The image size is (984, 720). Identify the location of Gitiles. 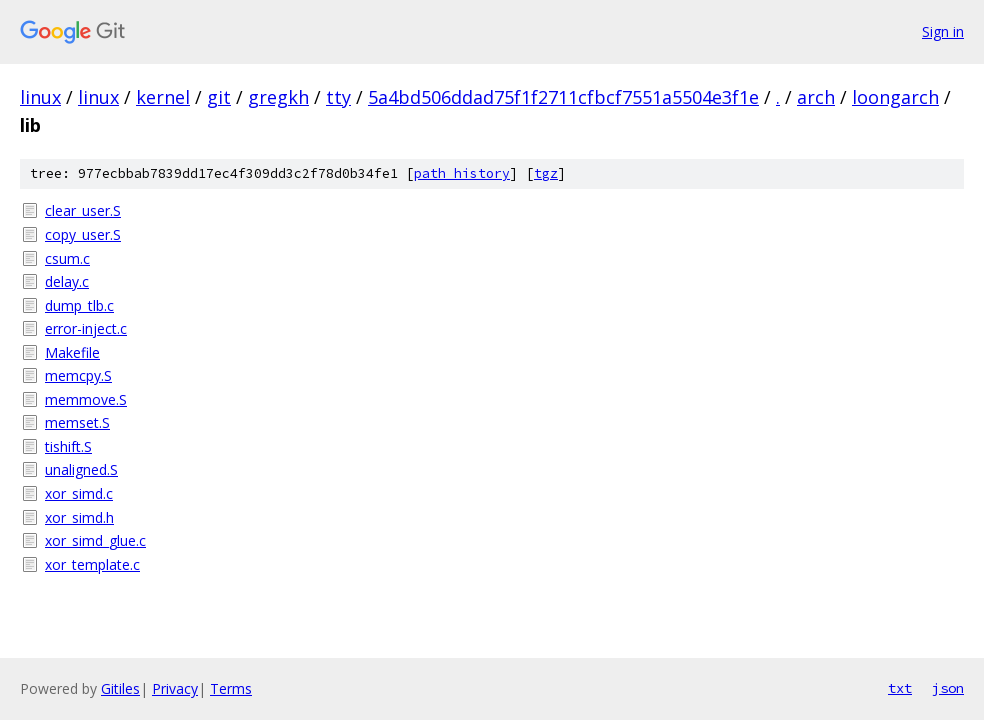
(120, 688).